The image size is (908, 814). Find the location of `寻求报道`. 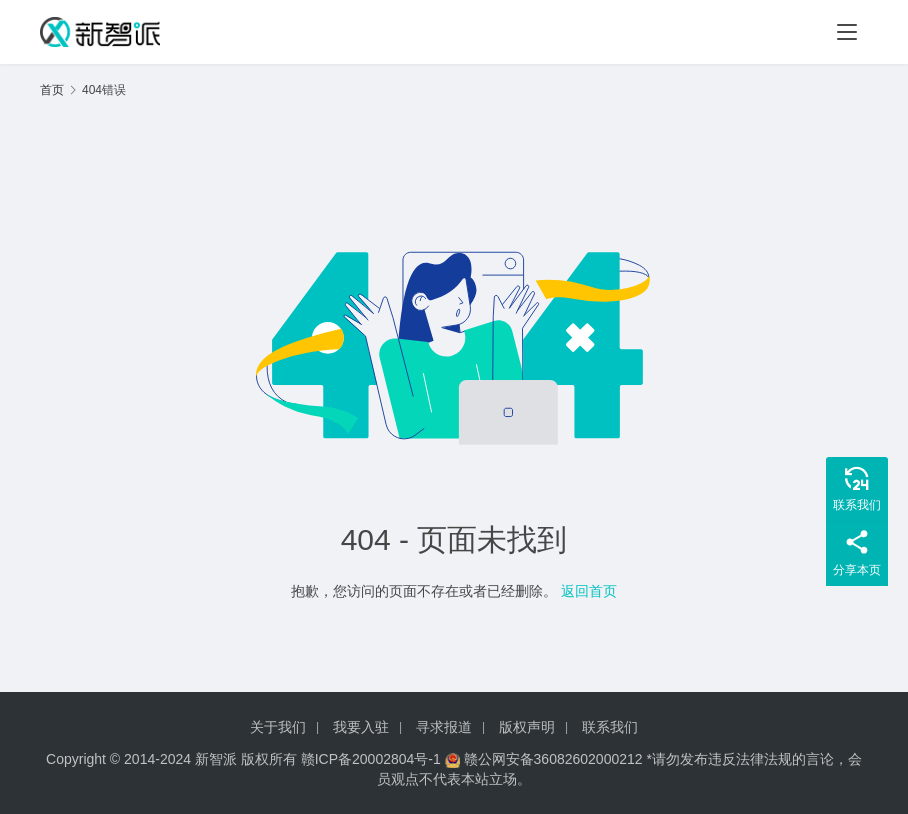

寻求报道 is located at coordinates (444, 727).